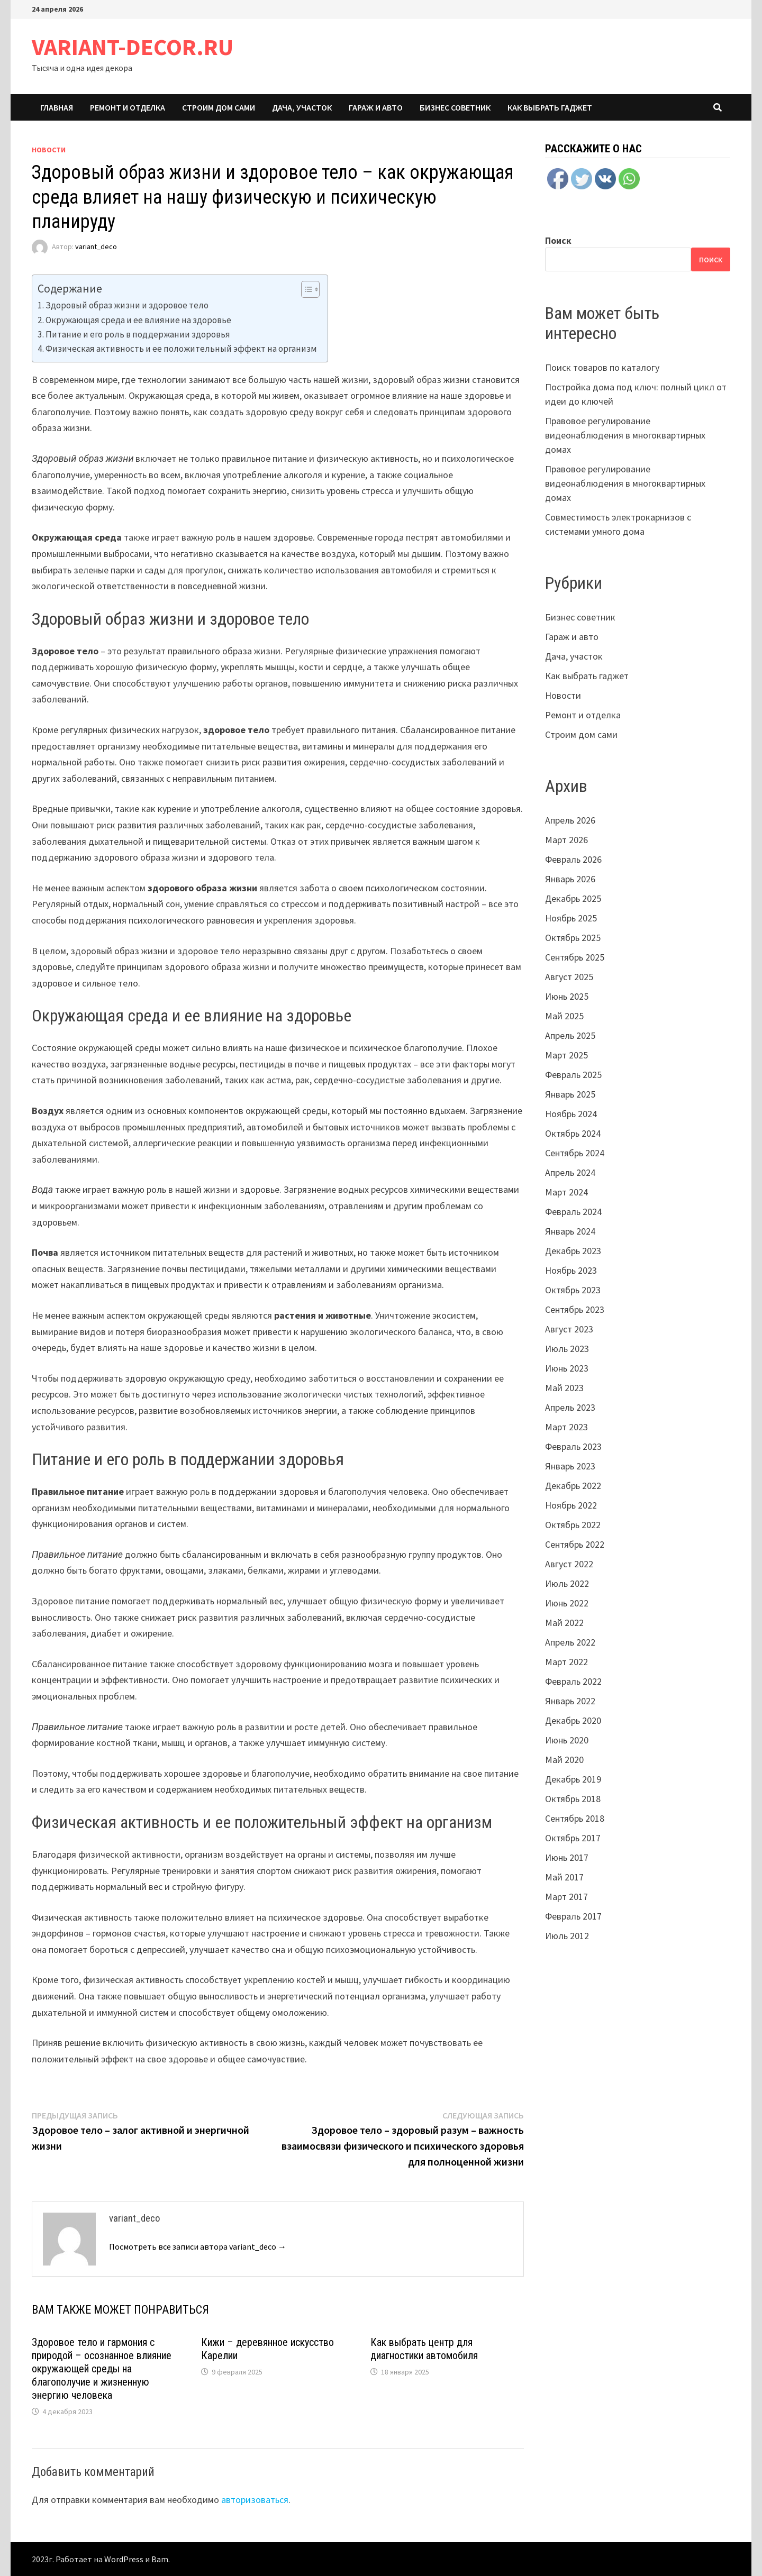 This screenshot has height=2576, width=762. What do you see at coordinates (566, 1368) in the screenshot?
I see `Июнь 2023` at bounding box center [566, 1368].